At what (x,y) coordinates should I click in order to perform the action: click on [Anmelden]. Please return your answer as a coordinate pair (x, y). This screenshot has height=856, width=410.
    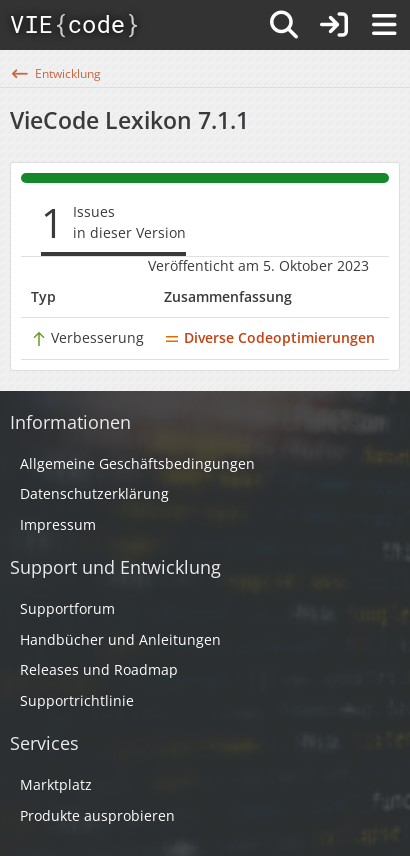
    Looking at the image, I should click on (334, 25).